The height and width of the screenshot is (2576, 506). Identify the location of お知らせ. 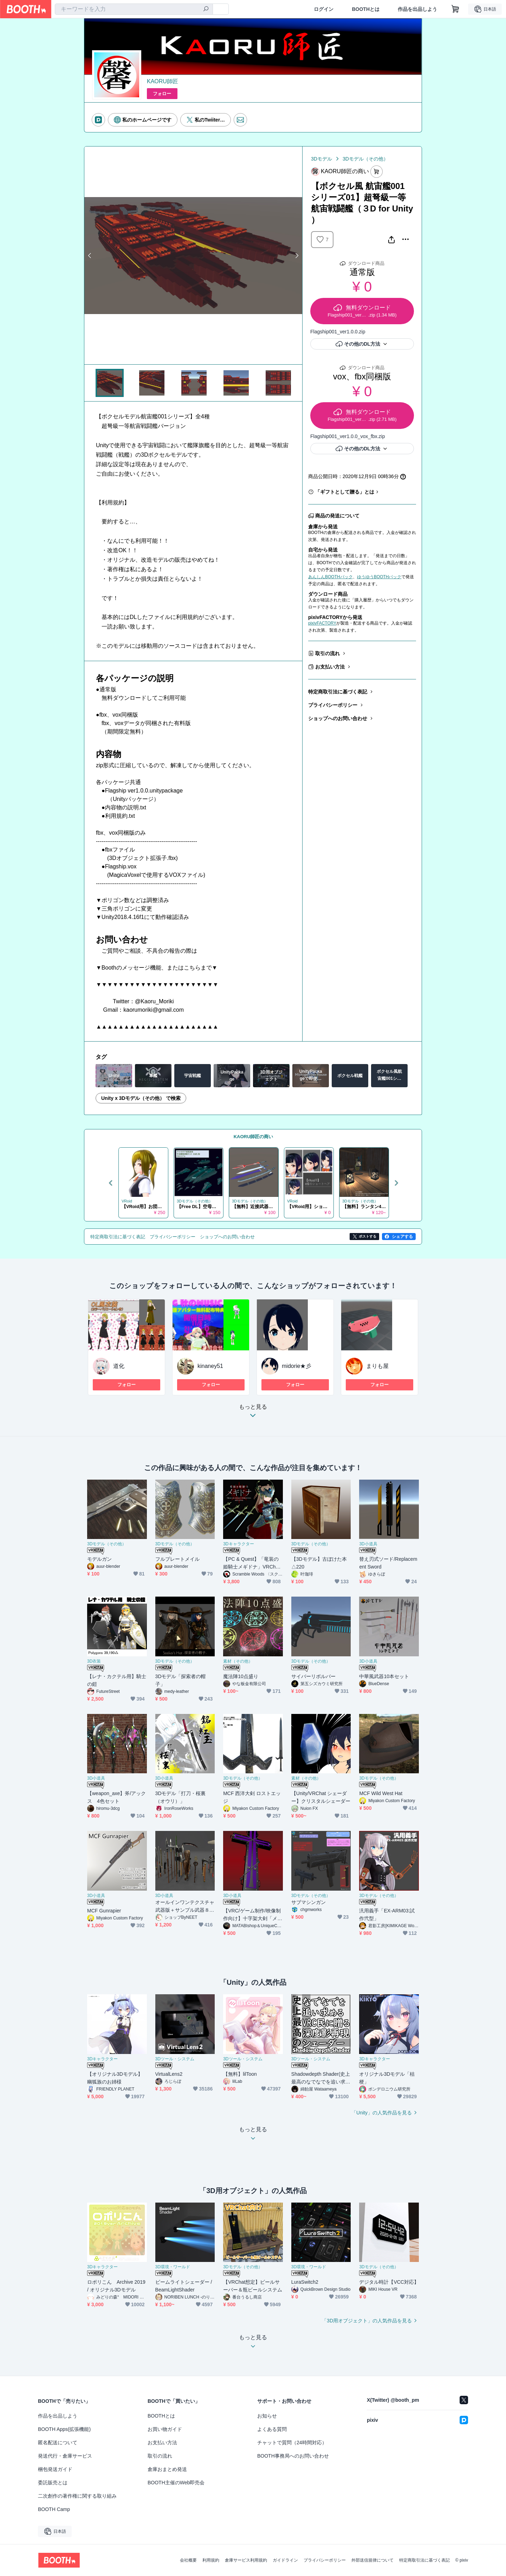
(267, 2416).